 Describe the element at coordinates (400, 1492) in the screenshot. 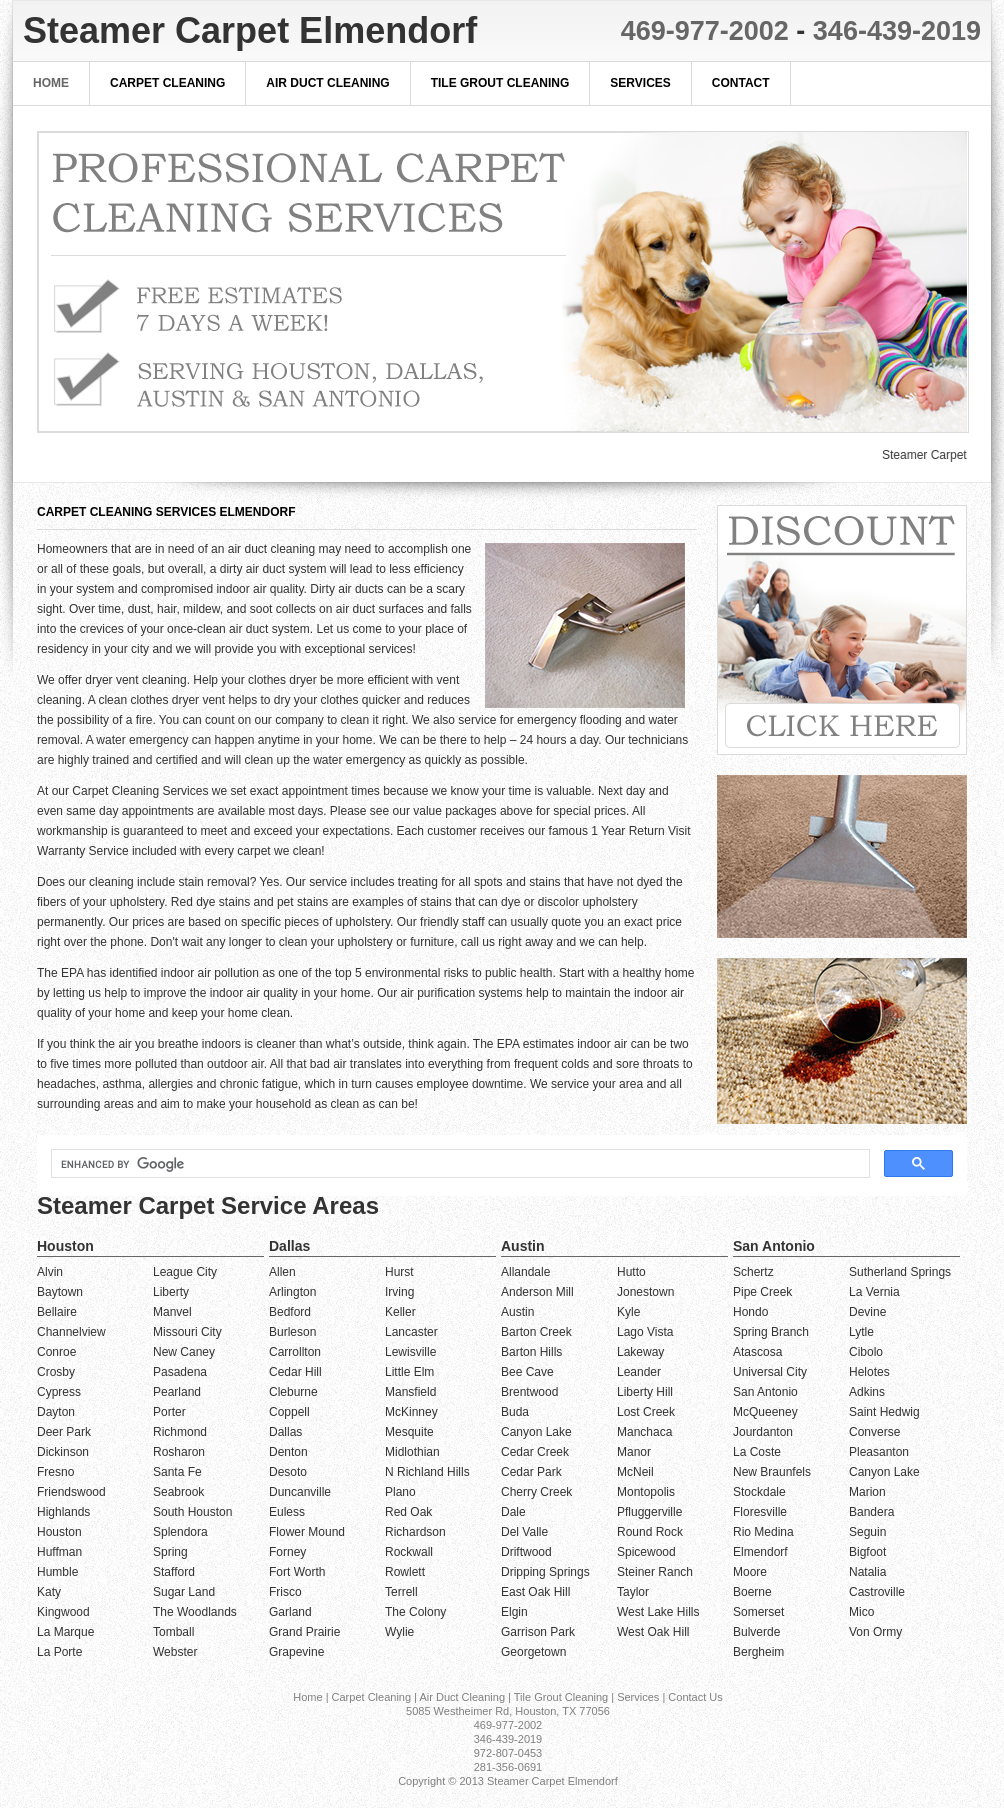

I see `Plano` at that location.